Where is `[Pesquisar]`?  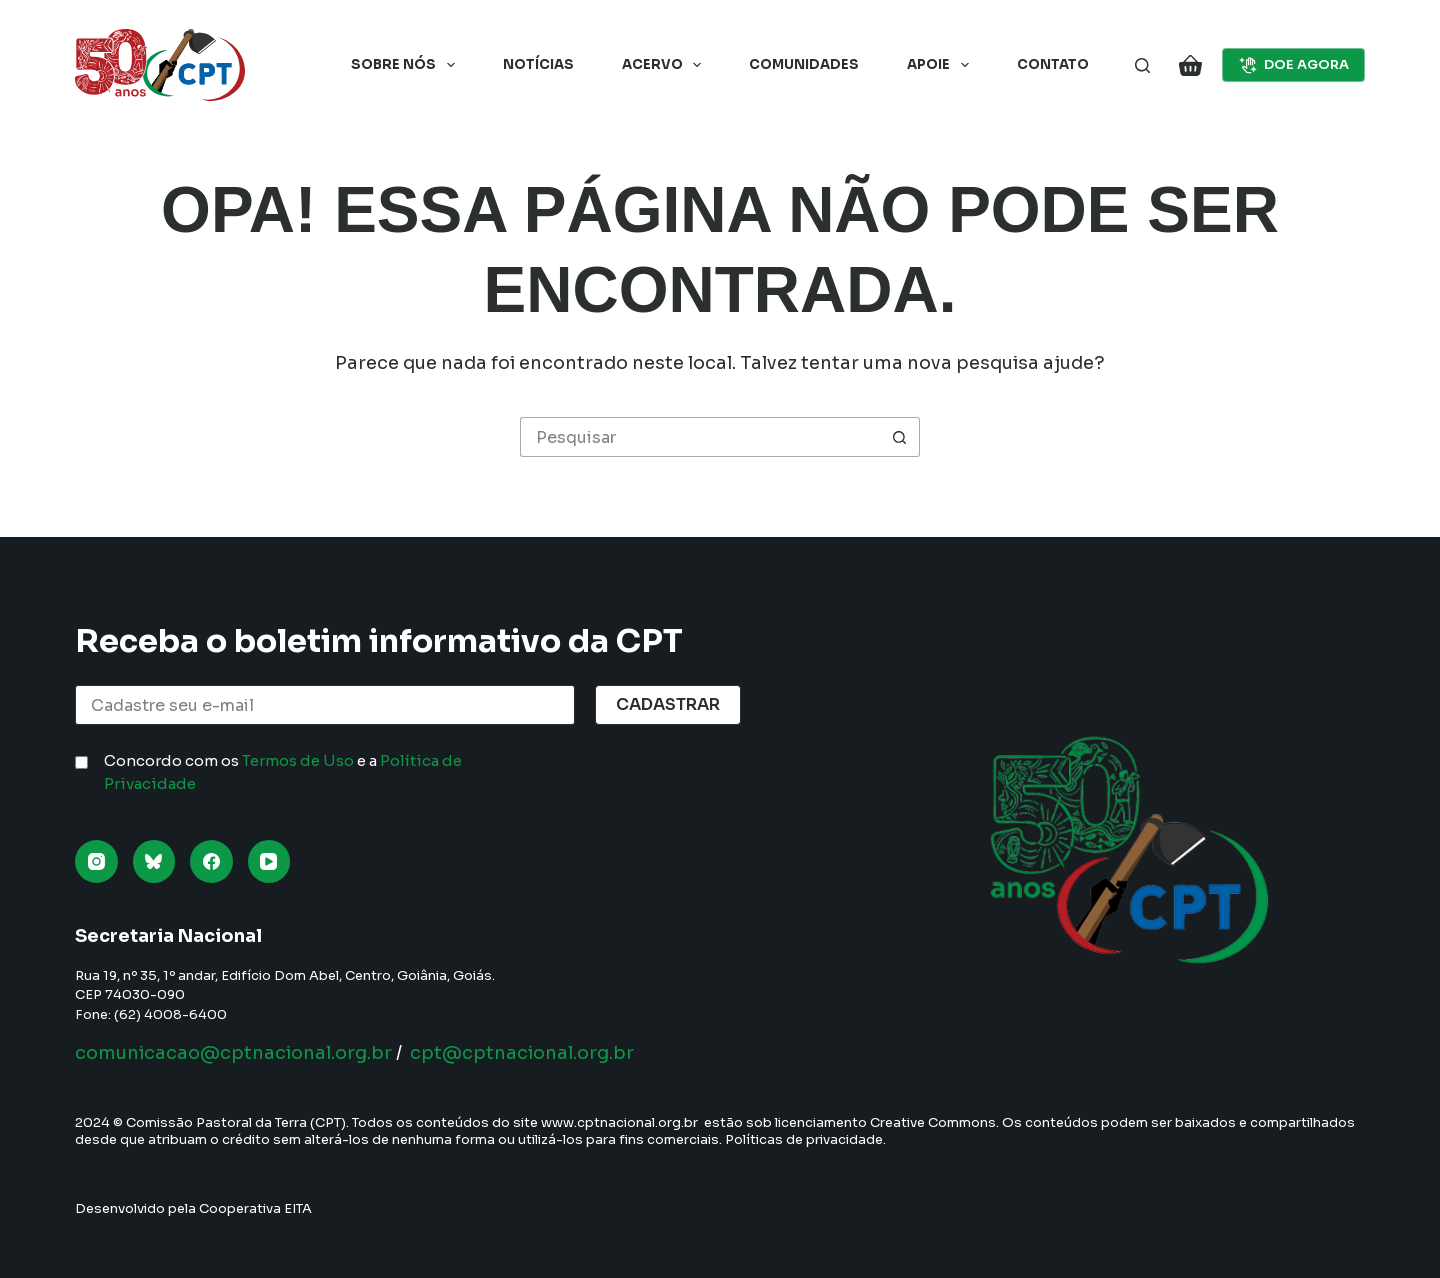 [Pesquisar] is located at coordinates (1142, 65).